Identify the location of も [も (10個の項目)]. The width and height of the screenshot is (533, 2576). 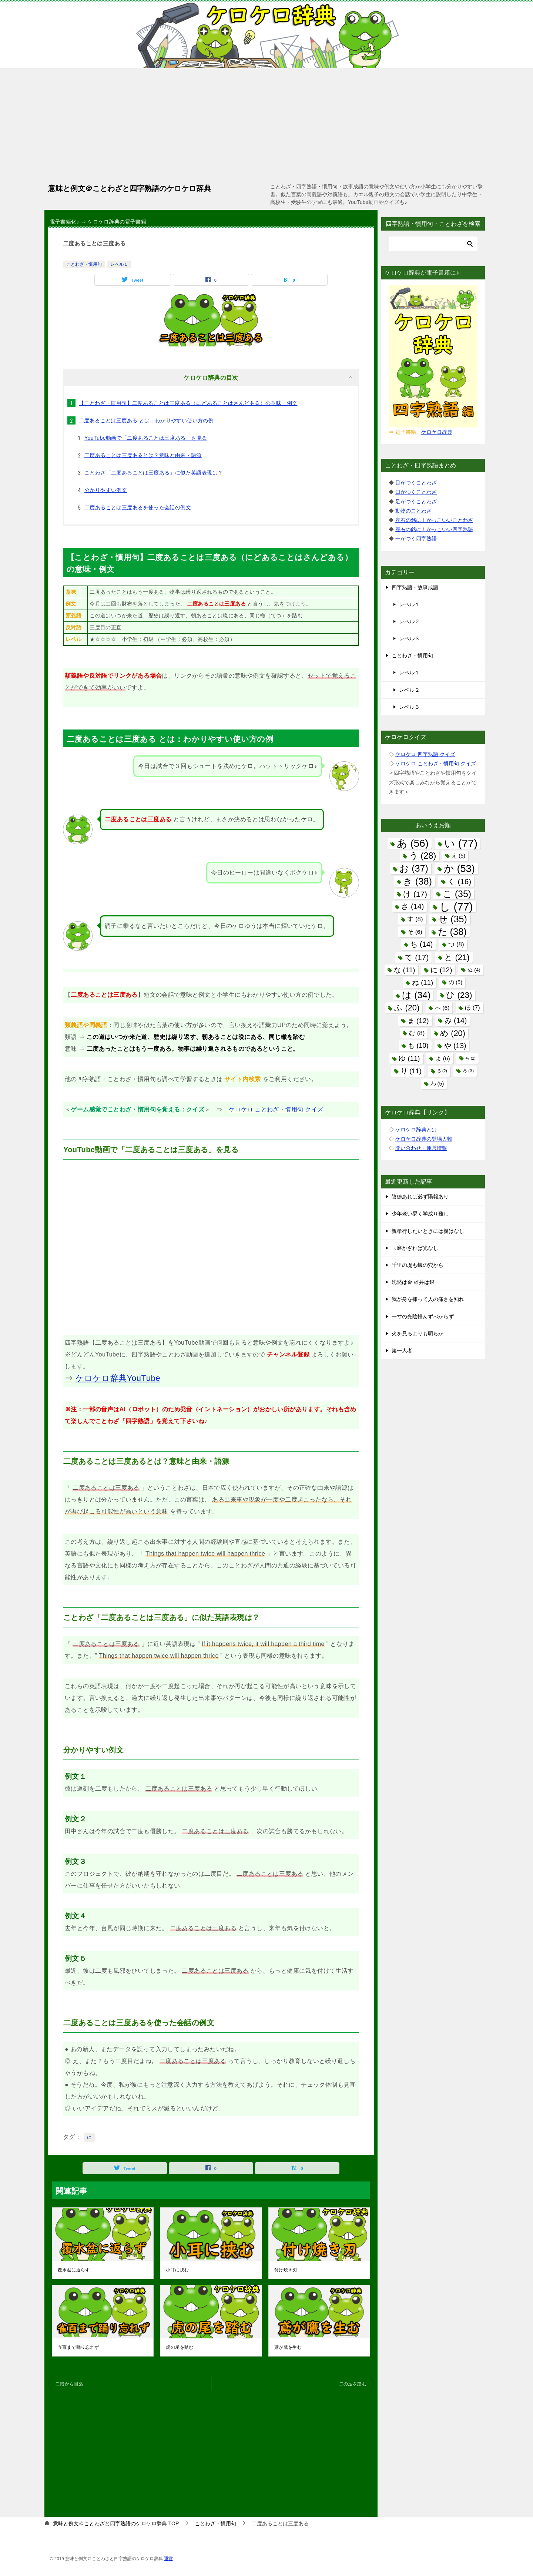
(418, 1045).